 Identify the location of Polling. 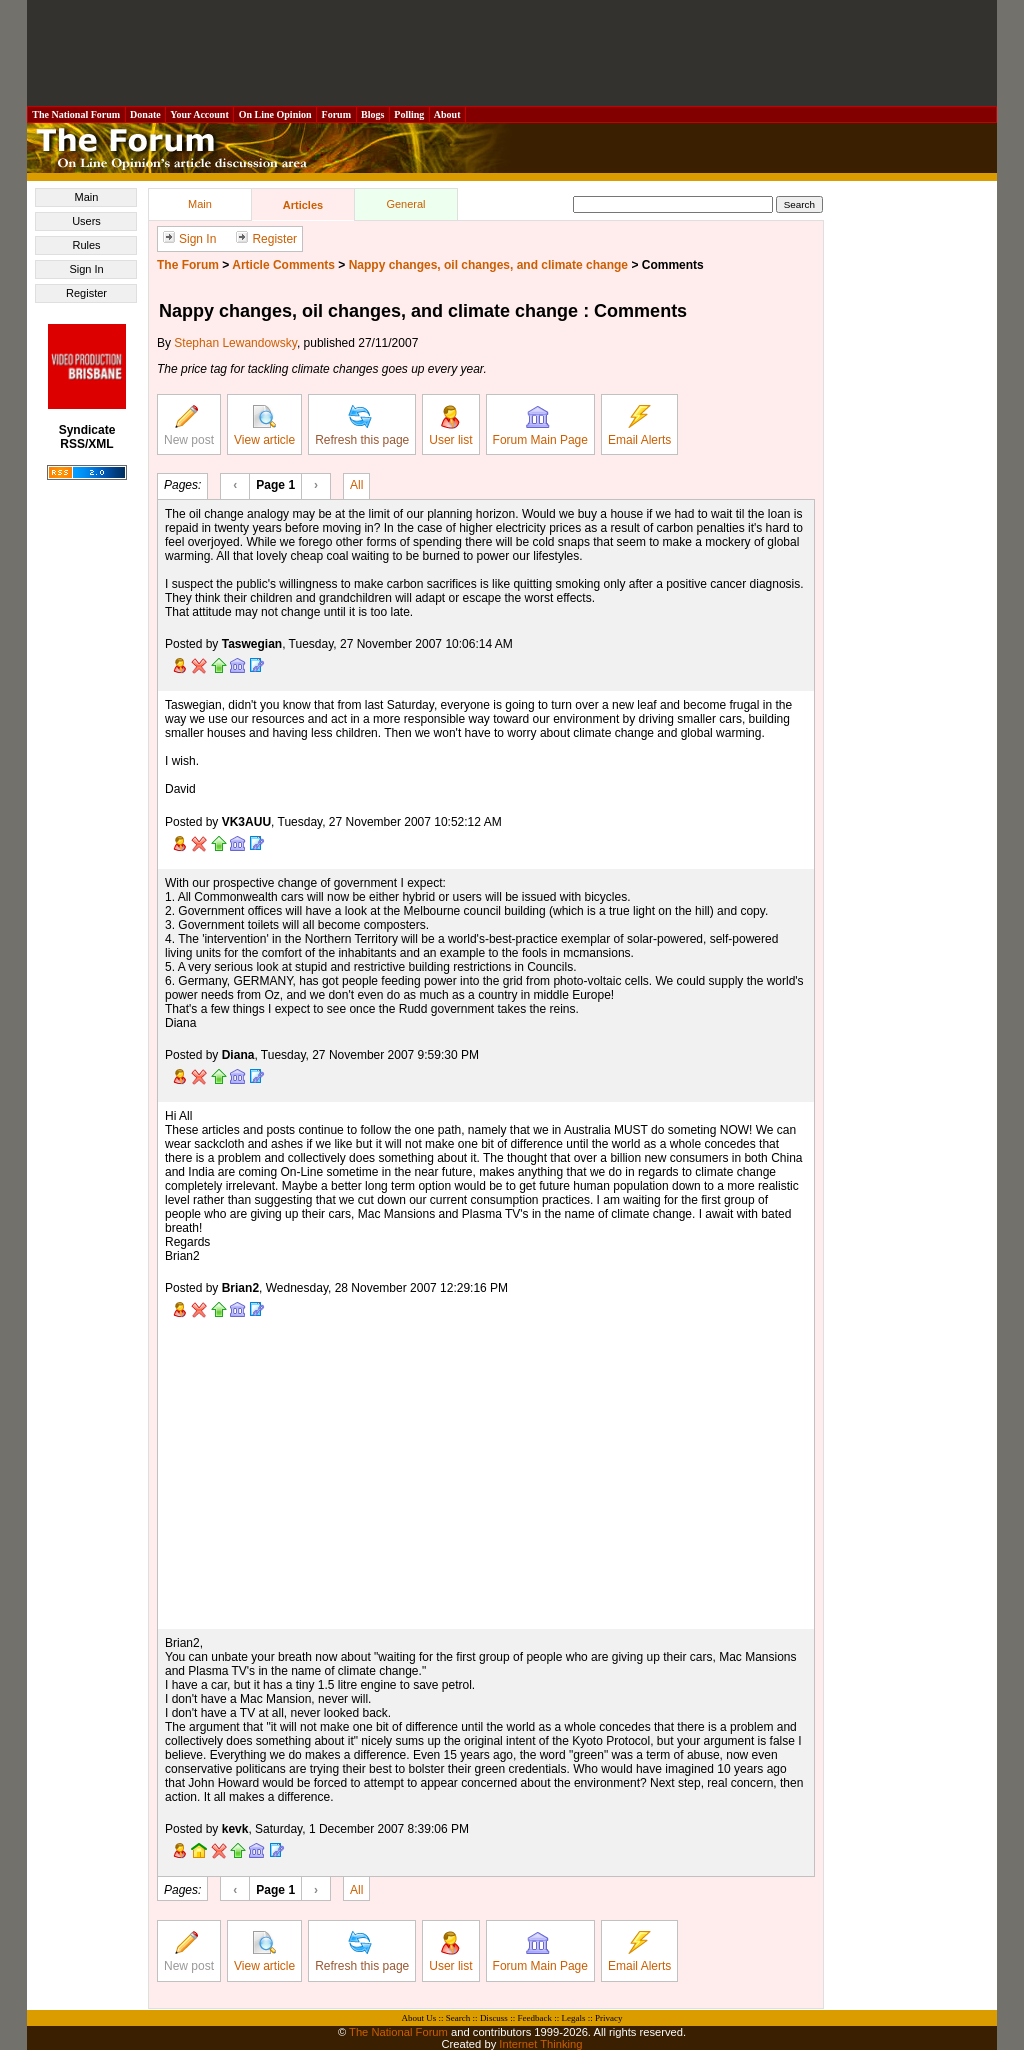
(409, 114).